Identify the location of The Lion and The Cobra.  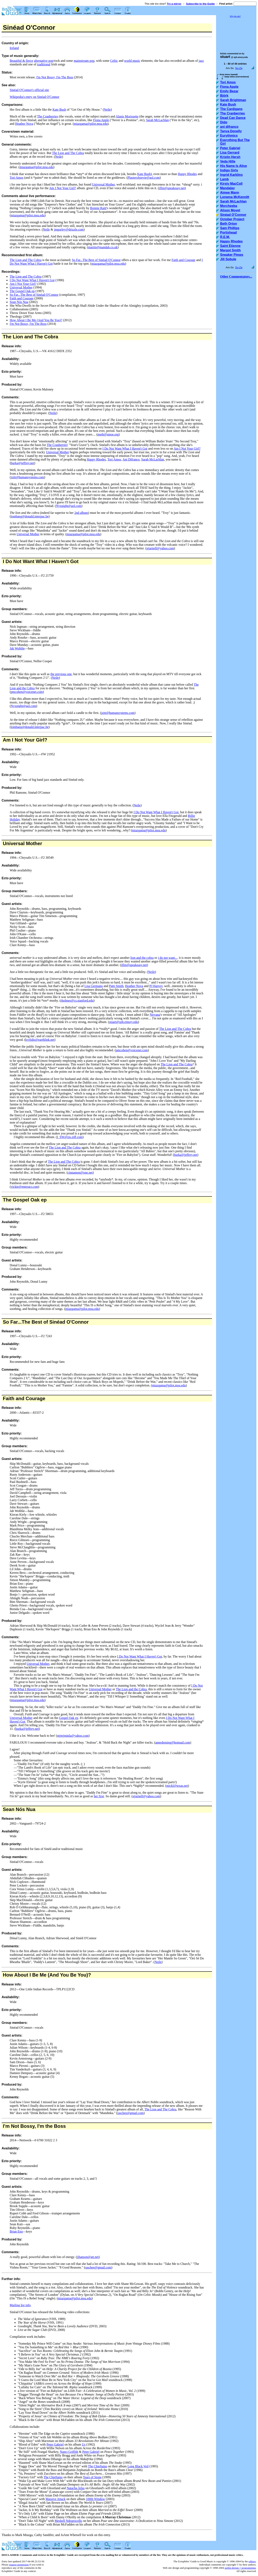
(68, 153).